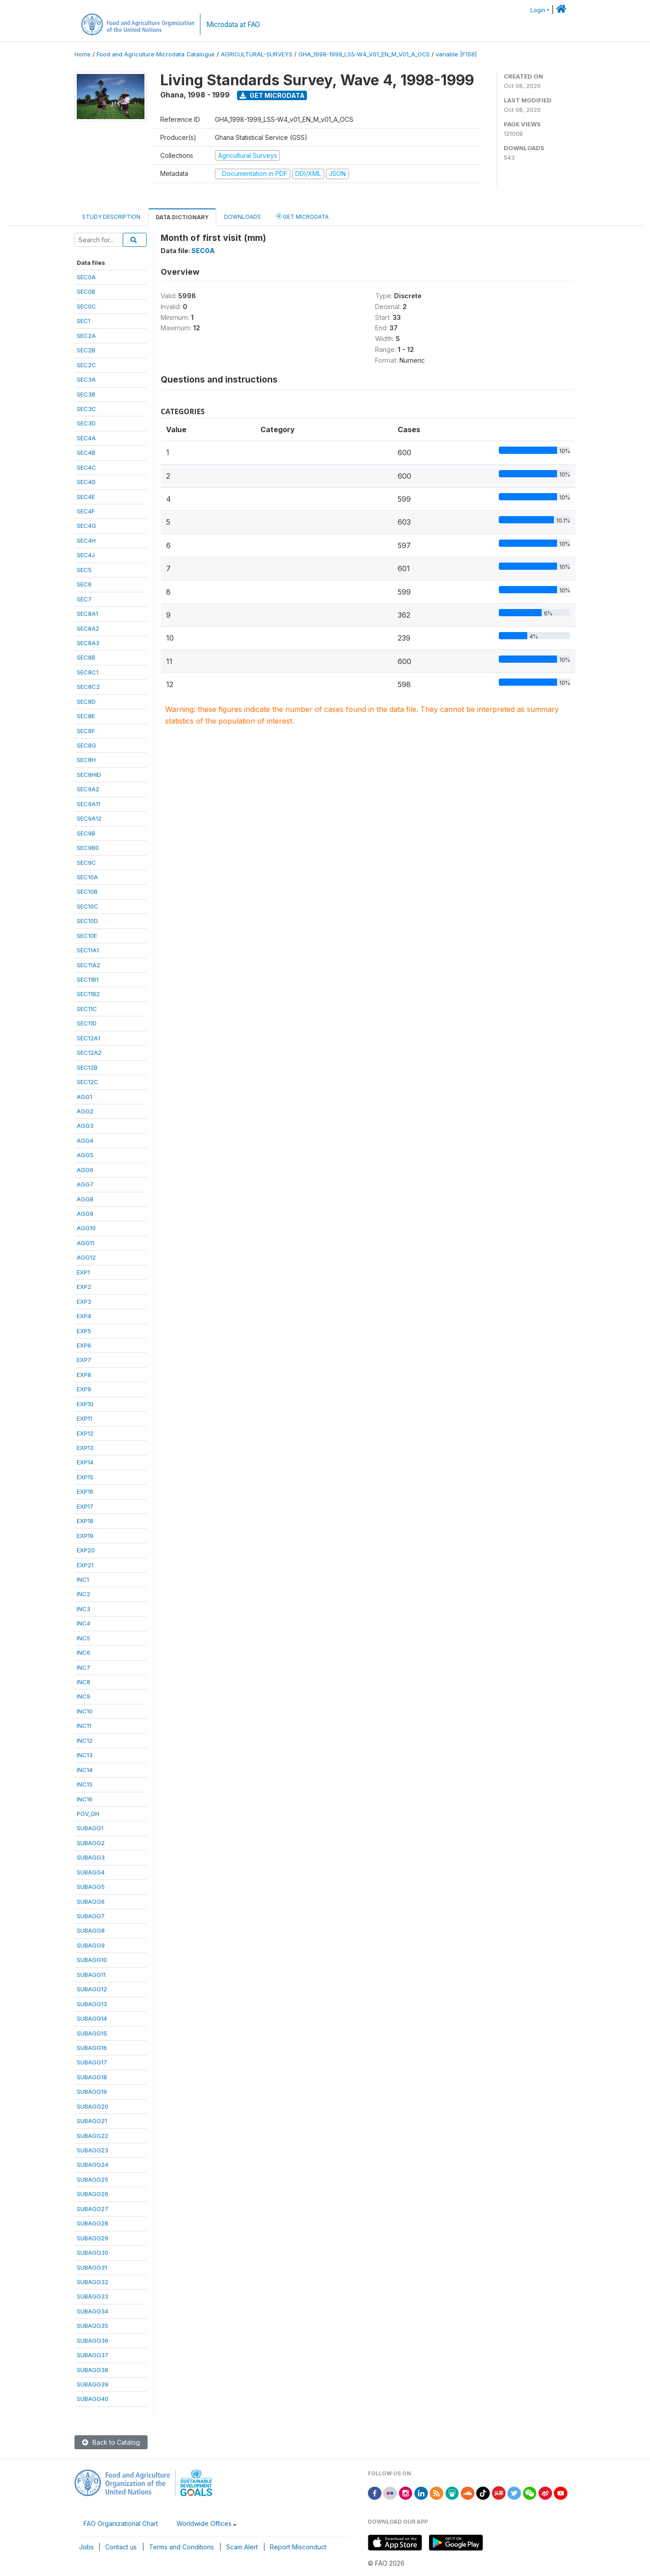 This screenshot has height=2576, width=650. What do you see at coordinates (92, 2223) in the screenshot?
I see `SUBAGG28` at bounding box center [92, 2223].